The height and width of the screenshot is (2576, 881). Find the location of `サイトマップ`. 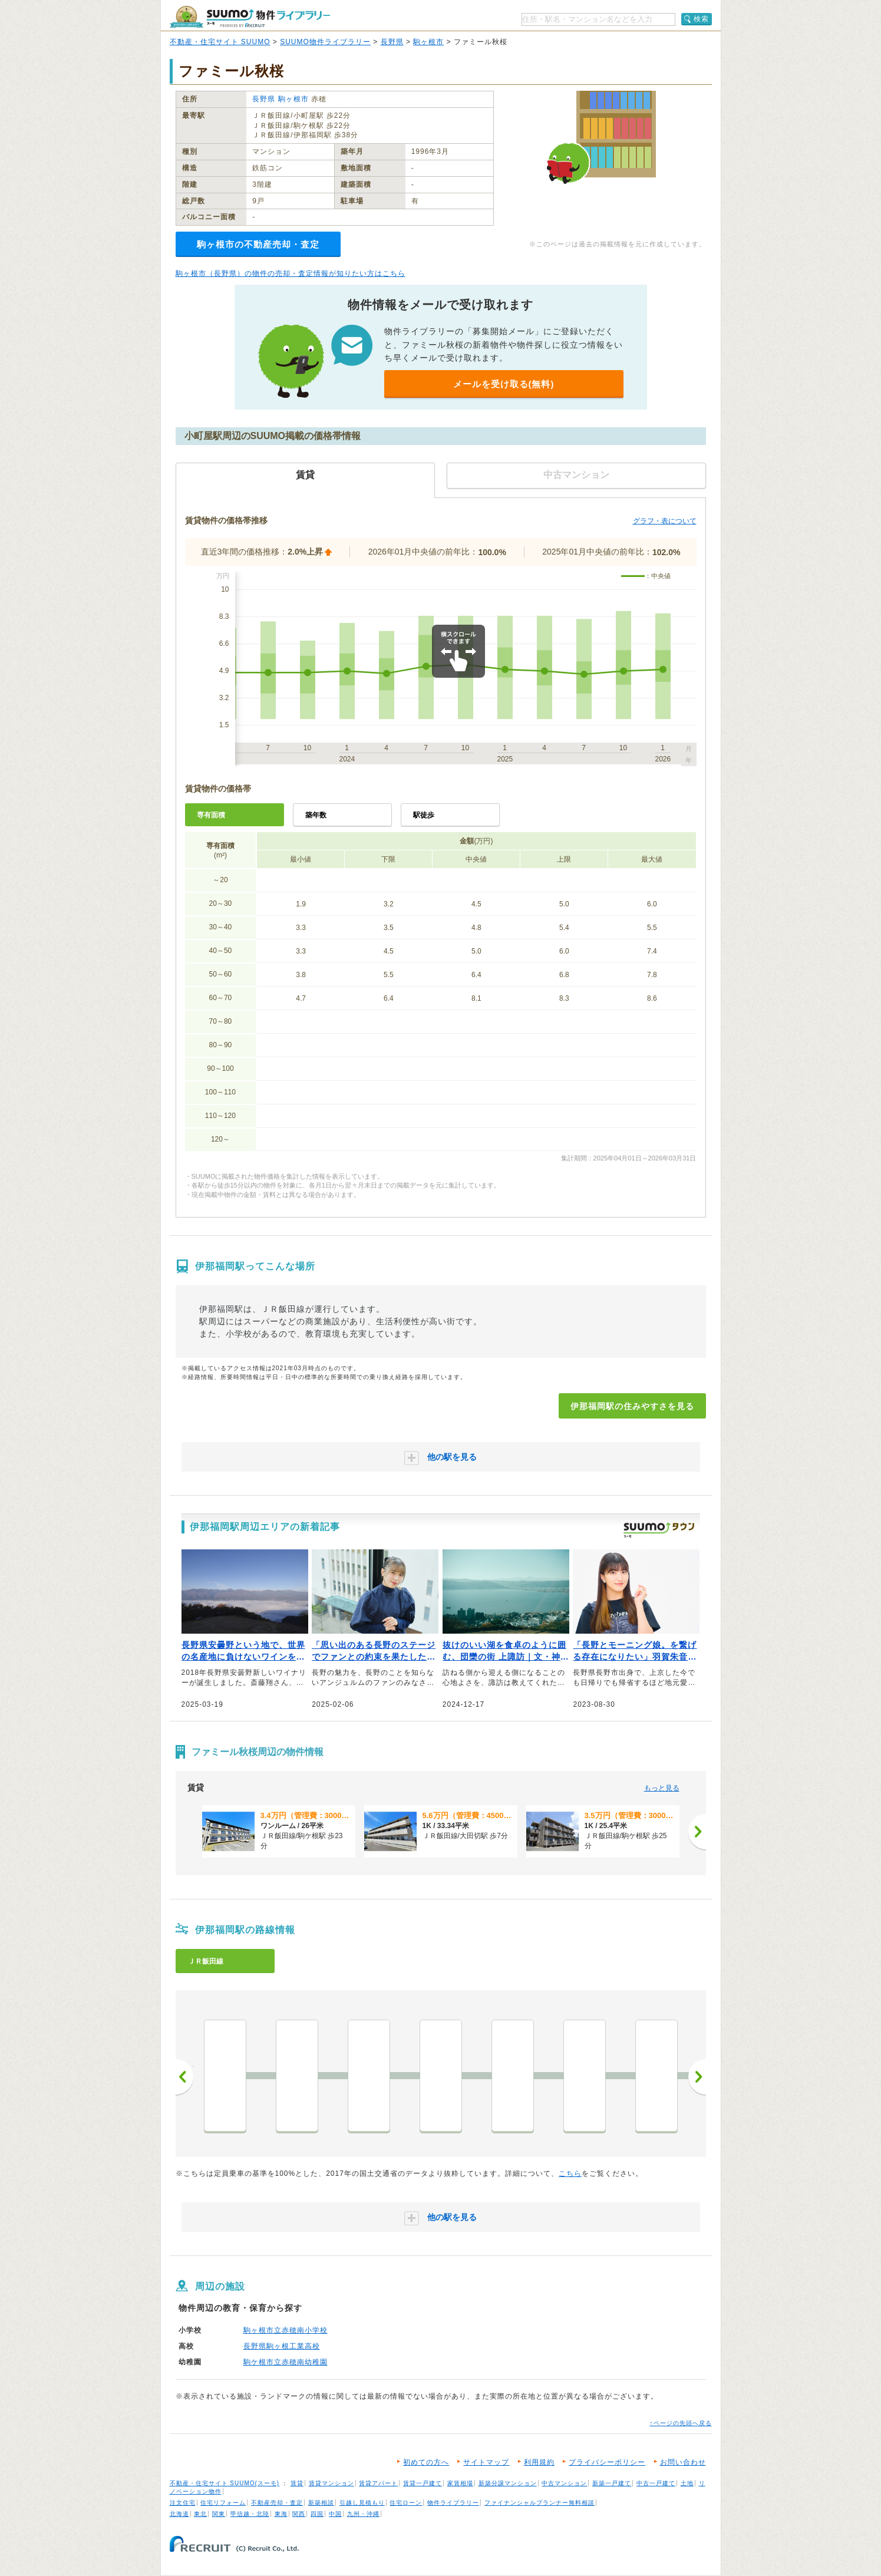

サイトマップ is located at coordinates (486, 2462).